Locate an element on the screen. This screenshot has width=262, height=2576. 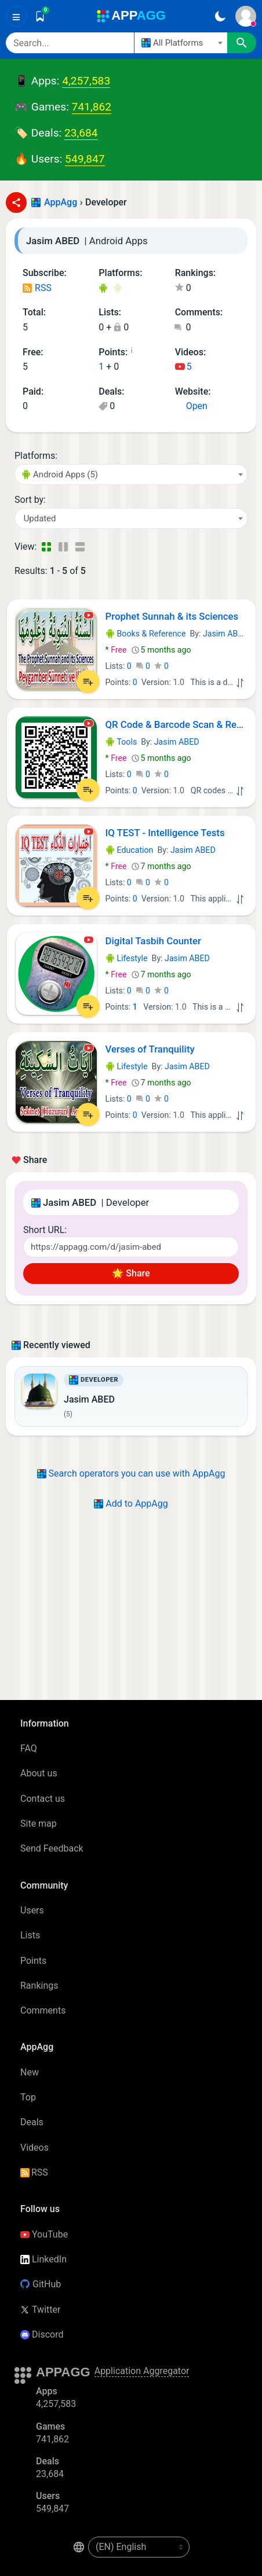
Contact us is located at coordinates (42, 1798).